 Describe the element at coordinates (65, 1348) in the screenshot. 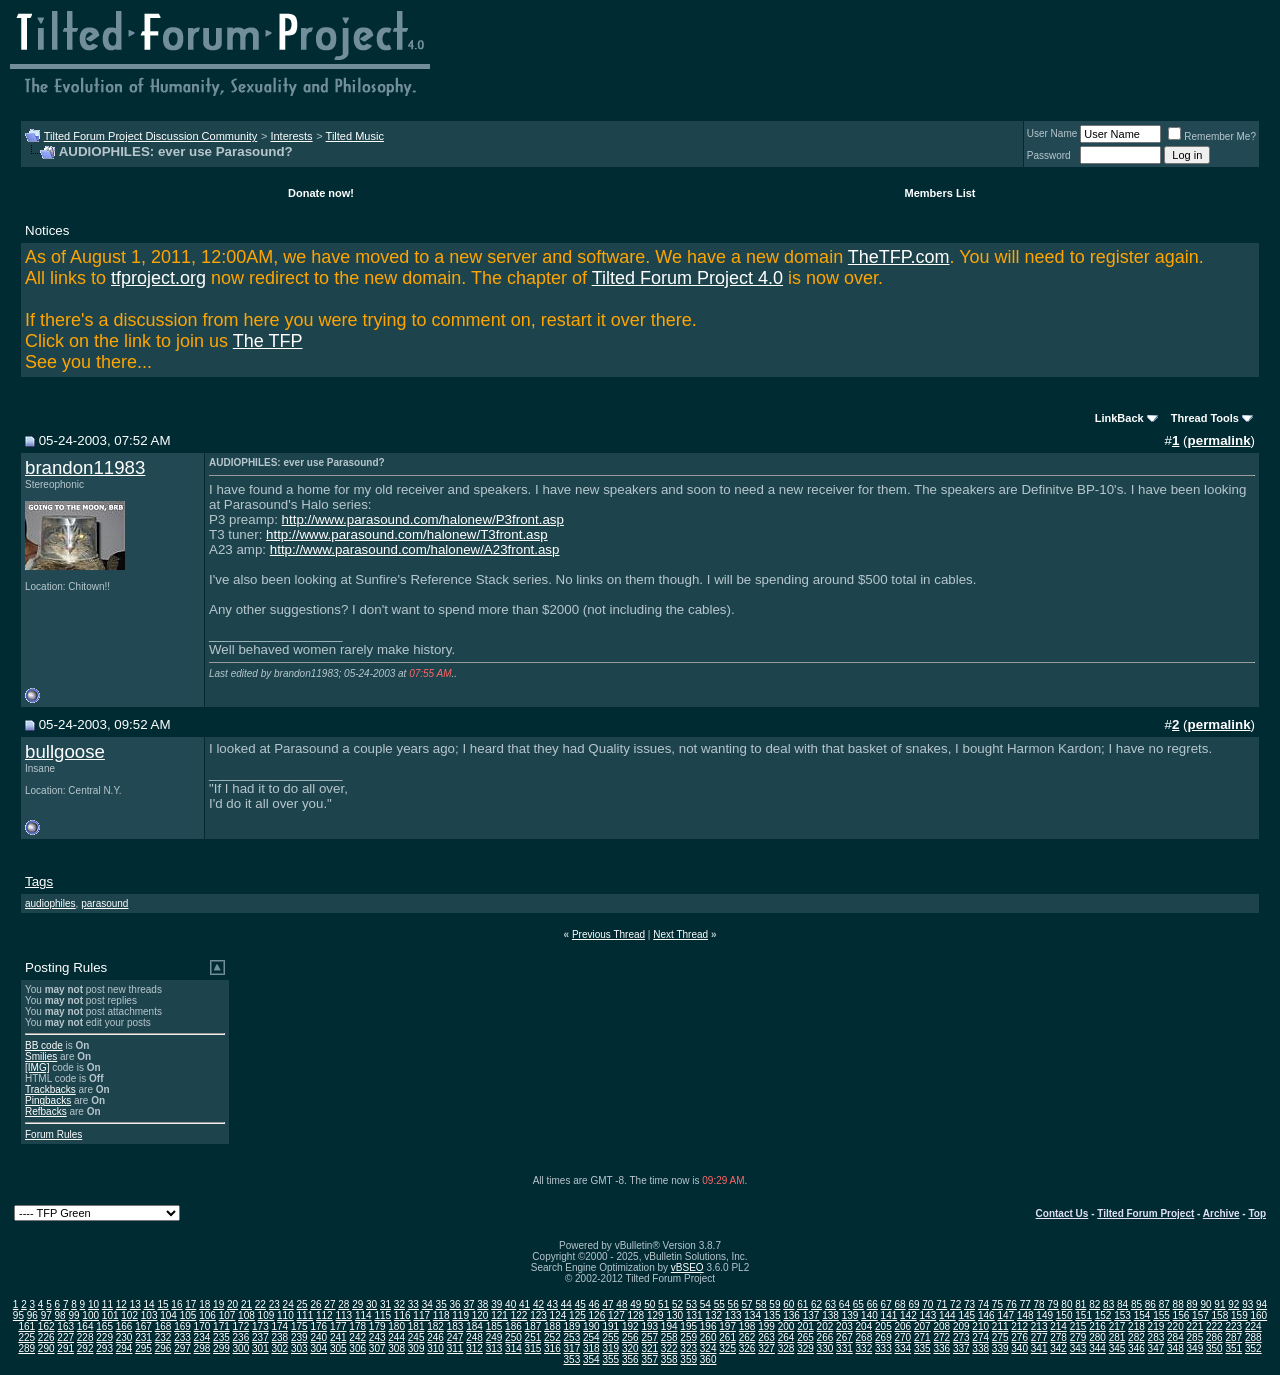

I see `291` at that location.